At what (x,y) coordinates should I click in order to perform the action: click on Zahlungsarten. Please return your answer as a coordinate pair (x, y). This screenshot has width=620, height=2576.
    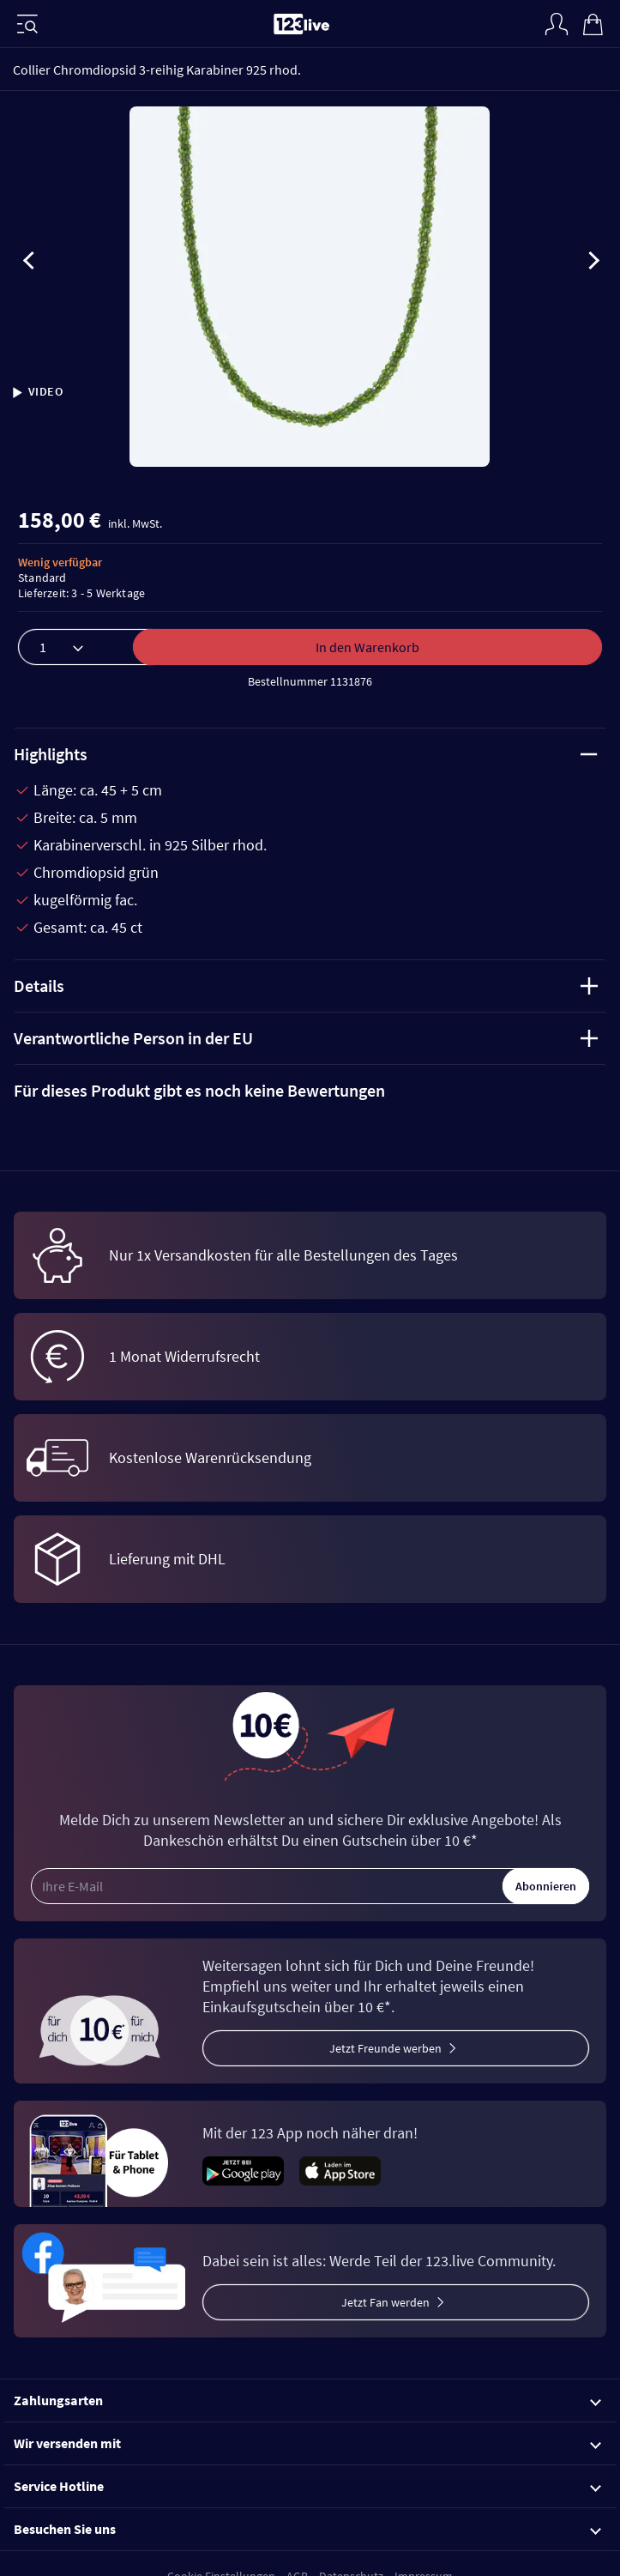
    Looking at the image, I should click on (307, 2400).